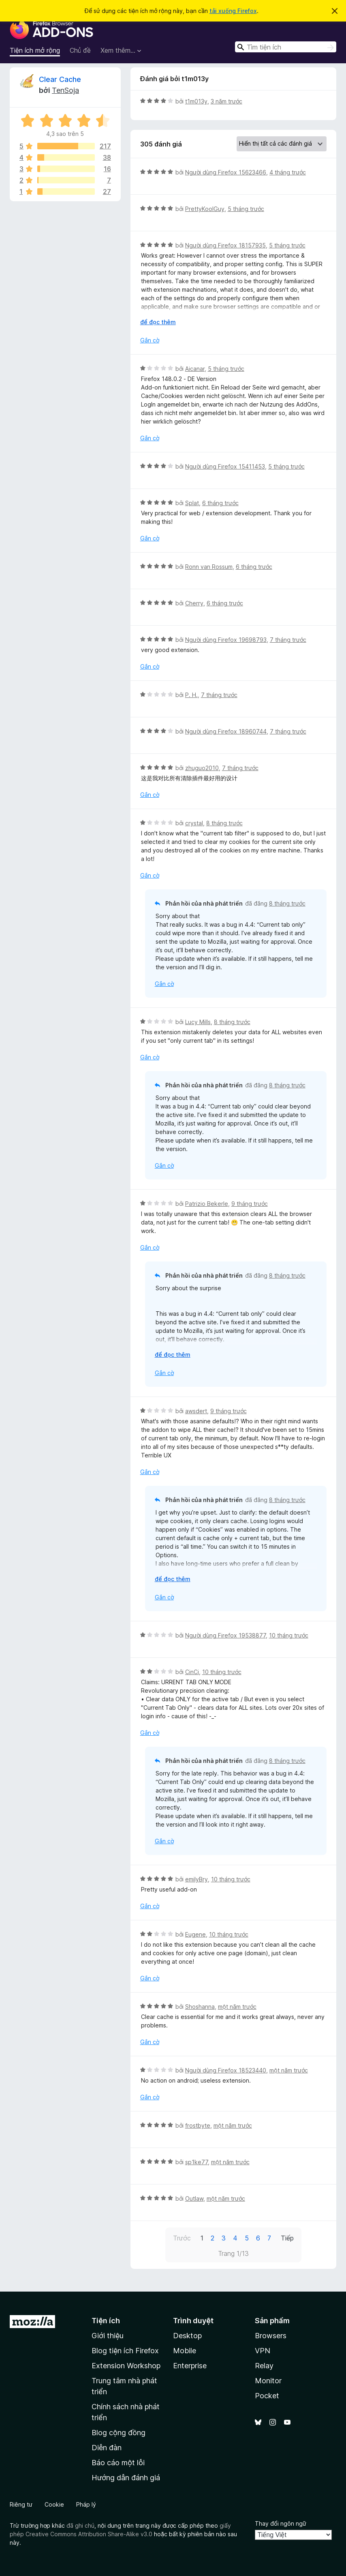 This screenshot has width=346, height=2576. I want to click on 8 tháng trước, so click(224, 823).